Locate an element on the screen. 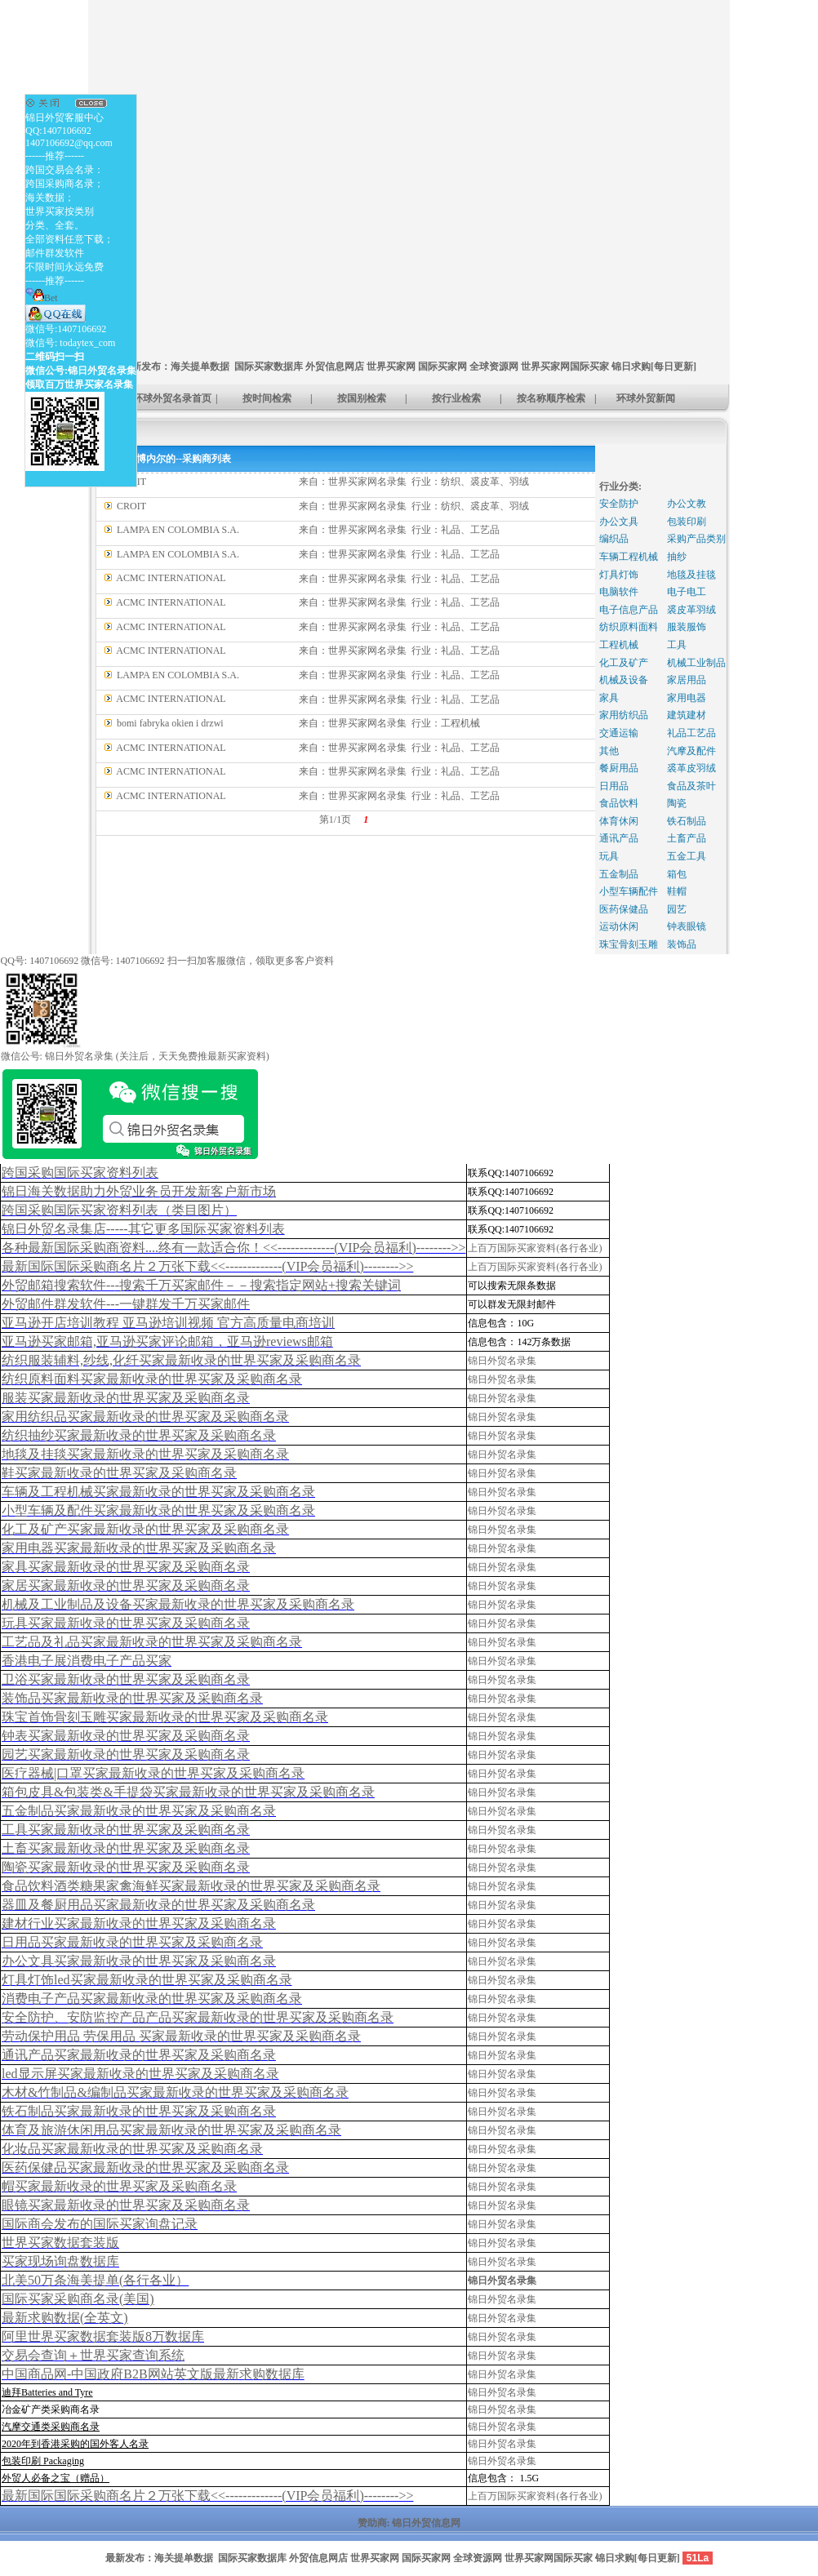  家用电器买家最新收录的世界买家及采购商名录 is located at coordinates (139, 1548).